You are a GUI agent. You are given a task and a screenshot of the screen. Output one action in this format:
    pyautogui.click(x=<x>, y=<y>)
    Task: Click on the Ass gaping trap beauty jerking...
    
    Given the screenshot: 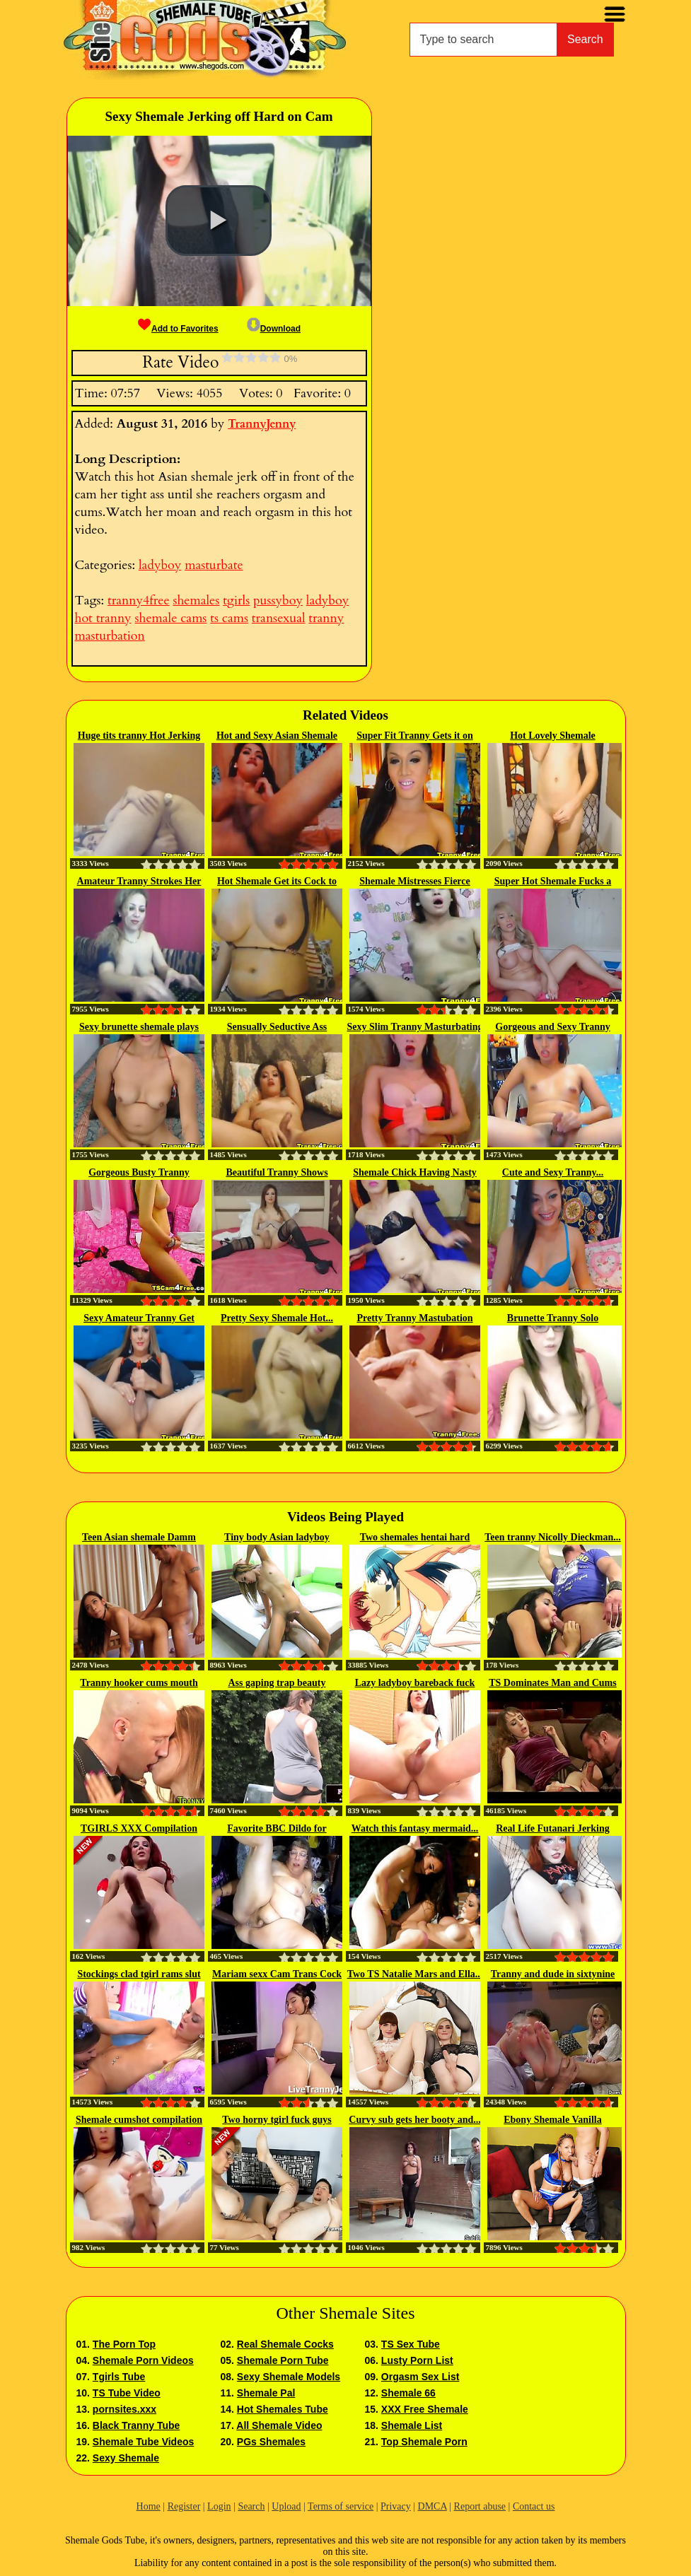 What is the action you would take?
    pyautogui.click(x=276, y=1684)
    